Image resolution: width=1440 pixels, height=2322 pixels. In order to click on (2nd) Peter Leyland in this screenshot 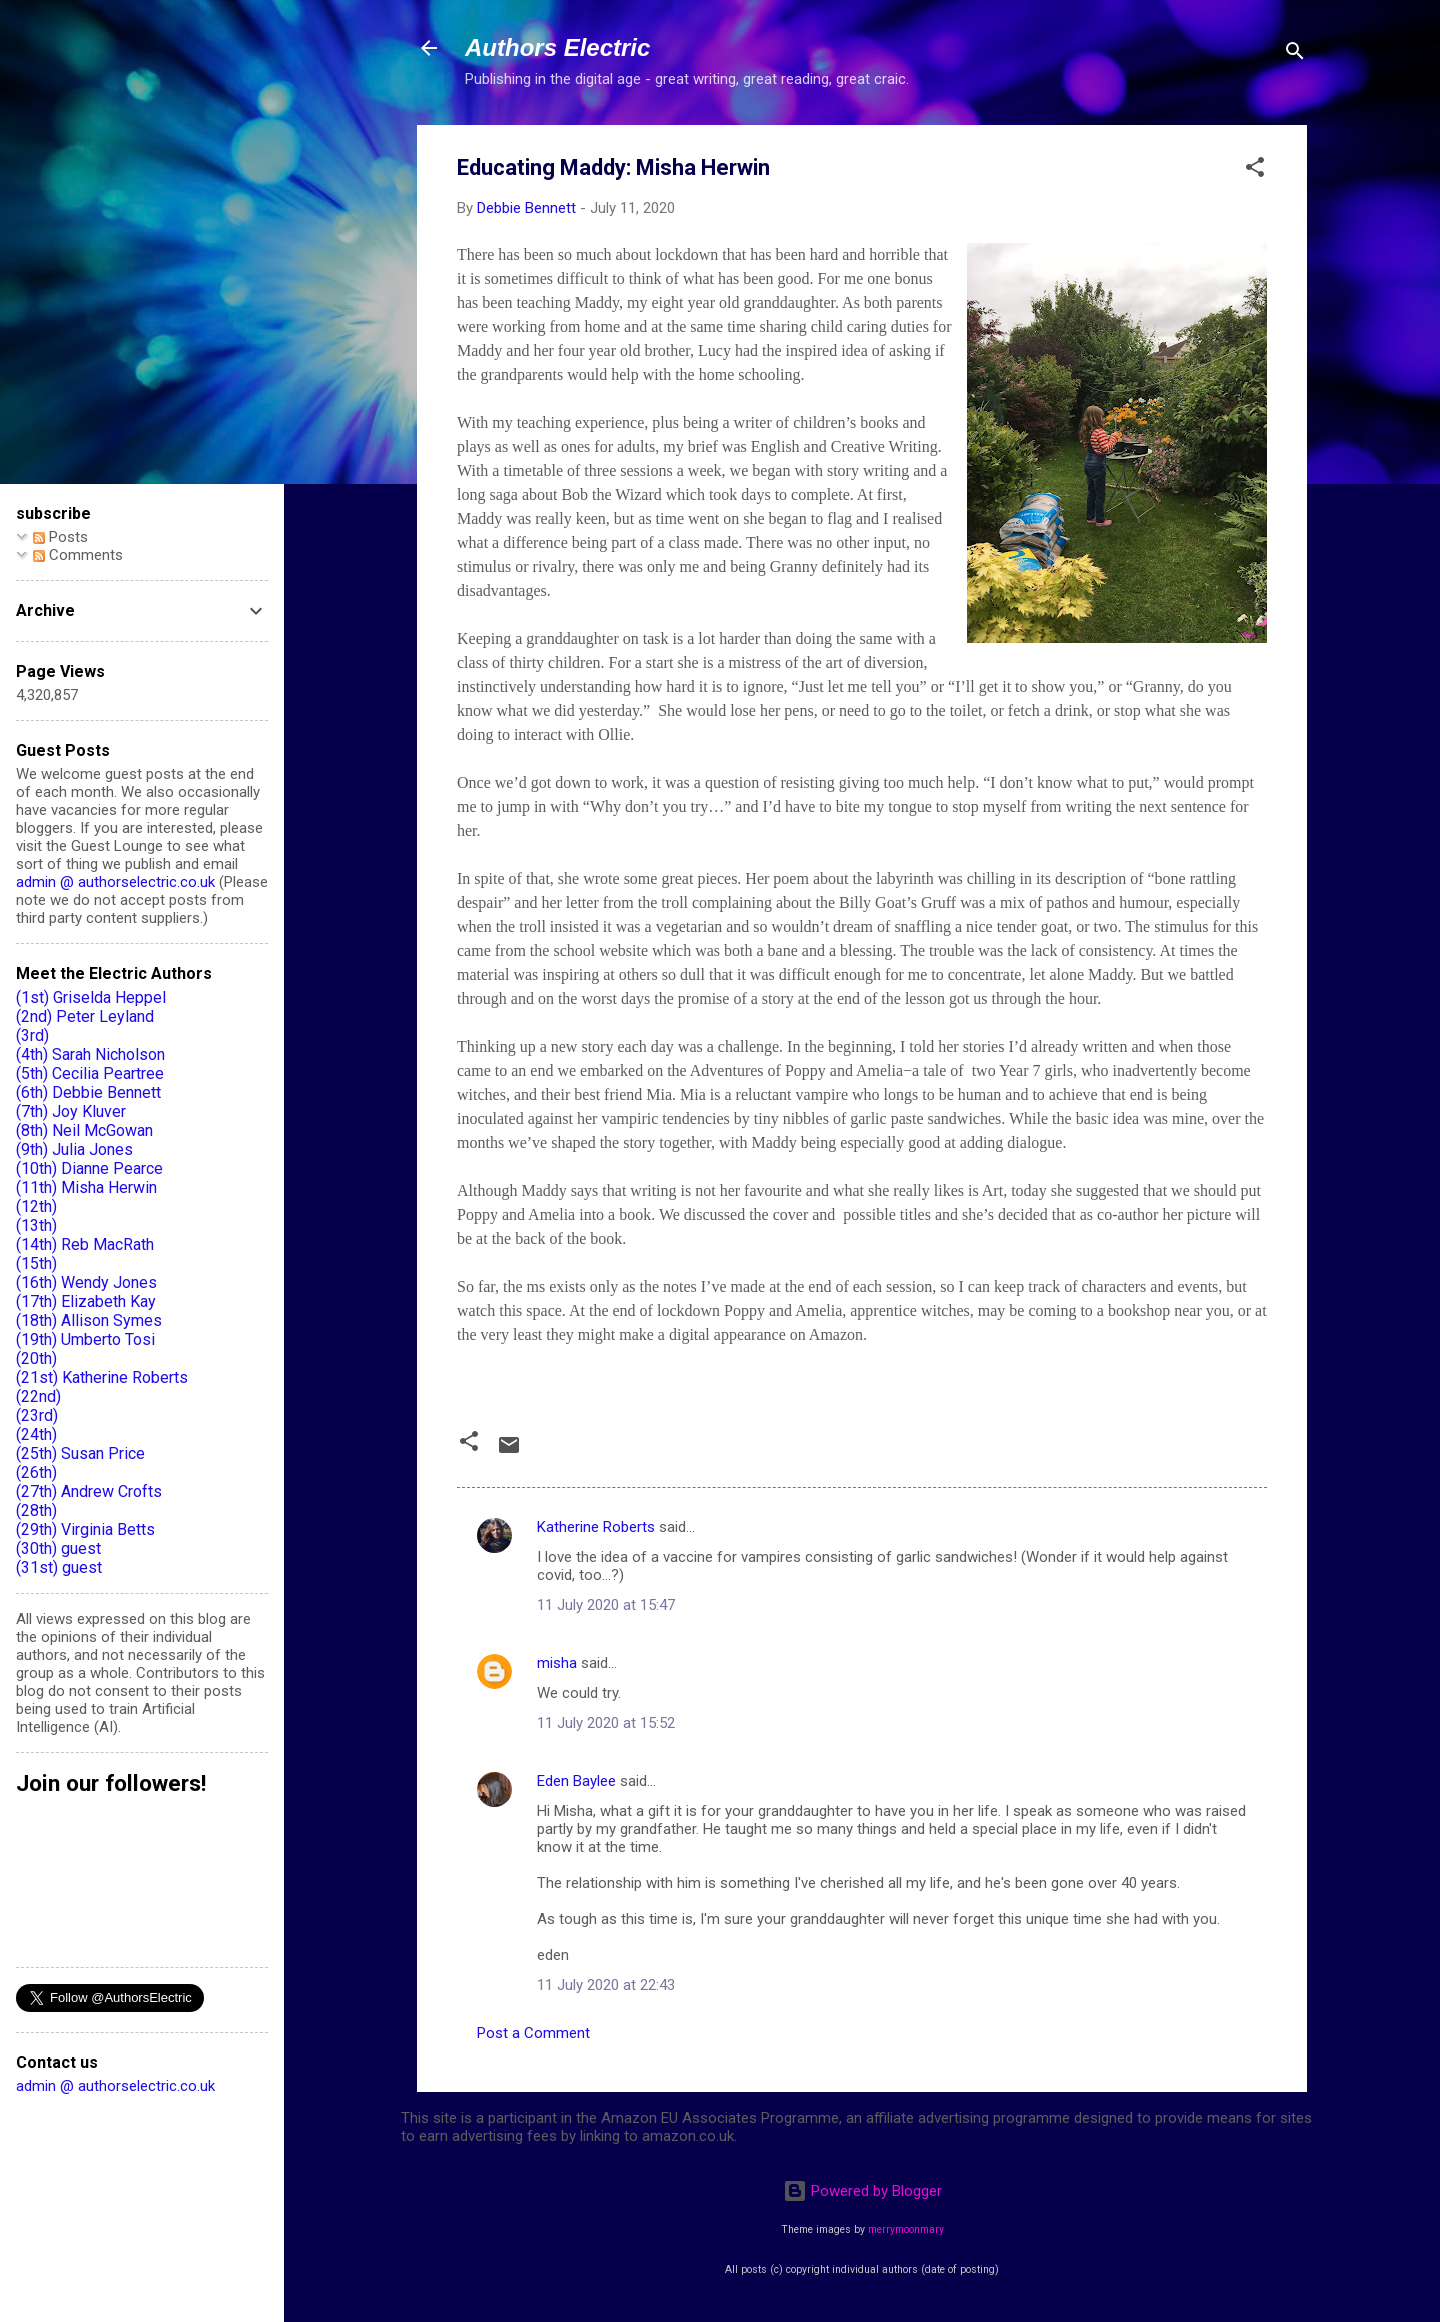, I will do `click(85, 1016)`.